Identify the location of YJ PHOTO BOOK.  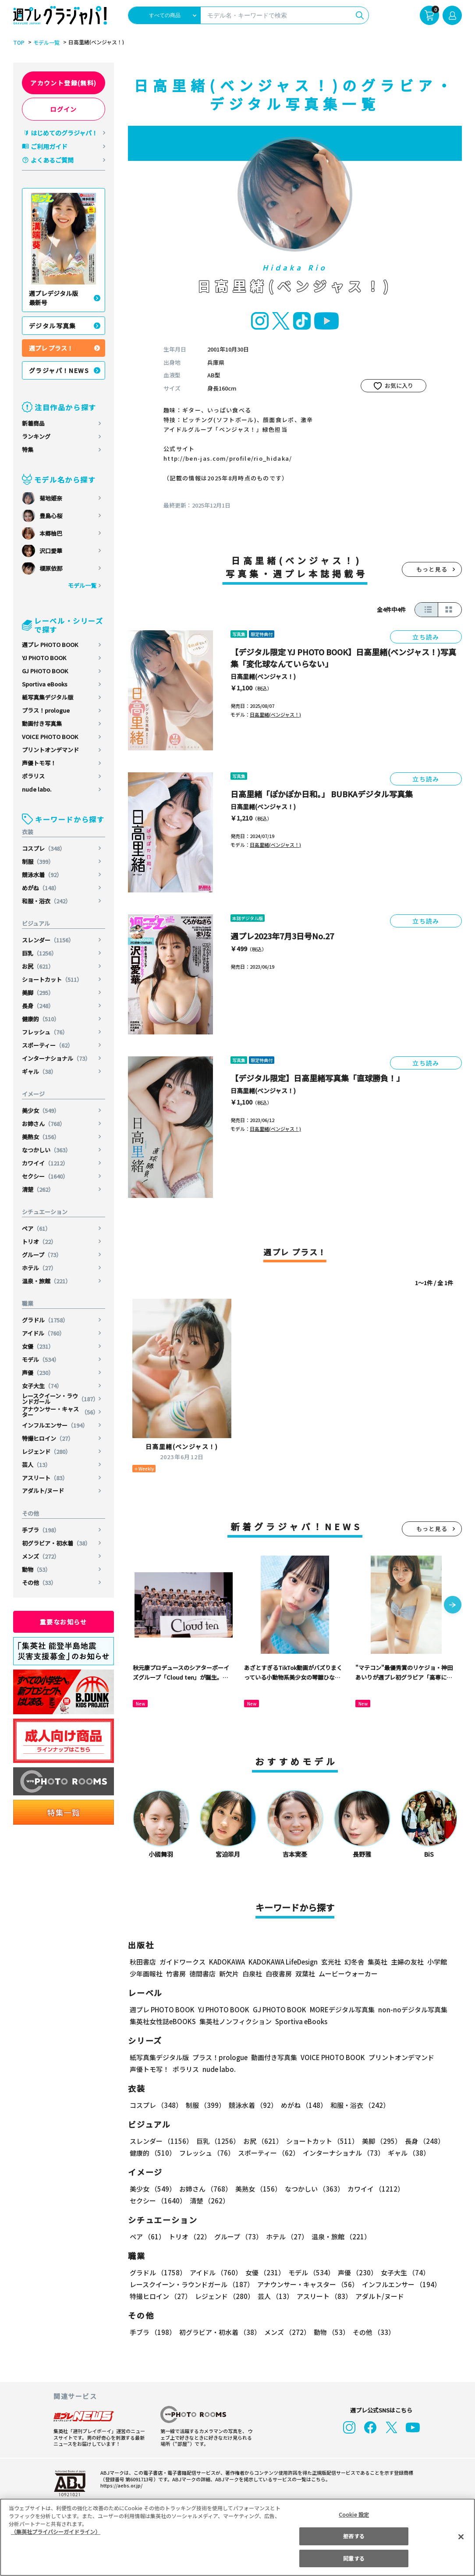
(44, 658).